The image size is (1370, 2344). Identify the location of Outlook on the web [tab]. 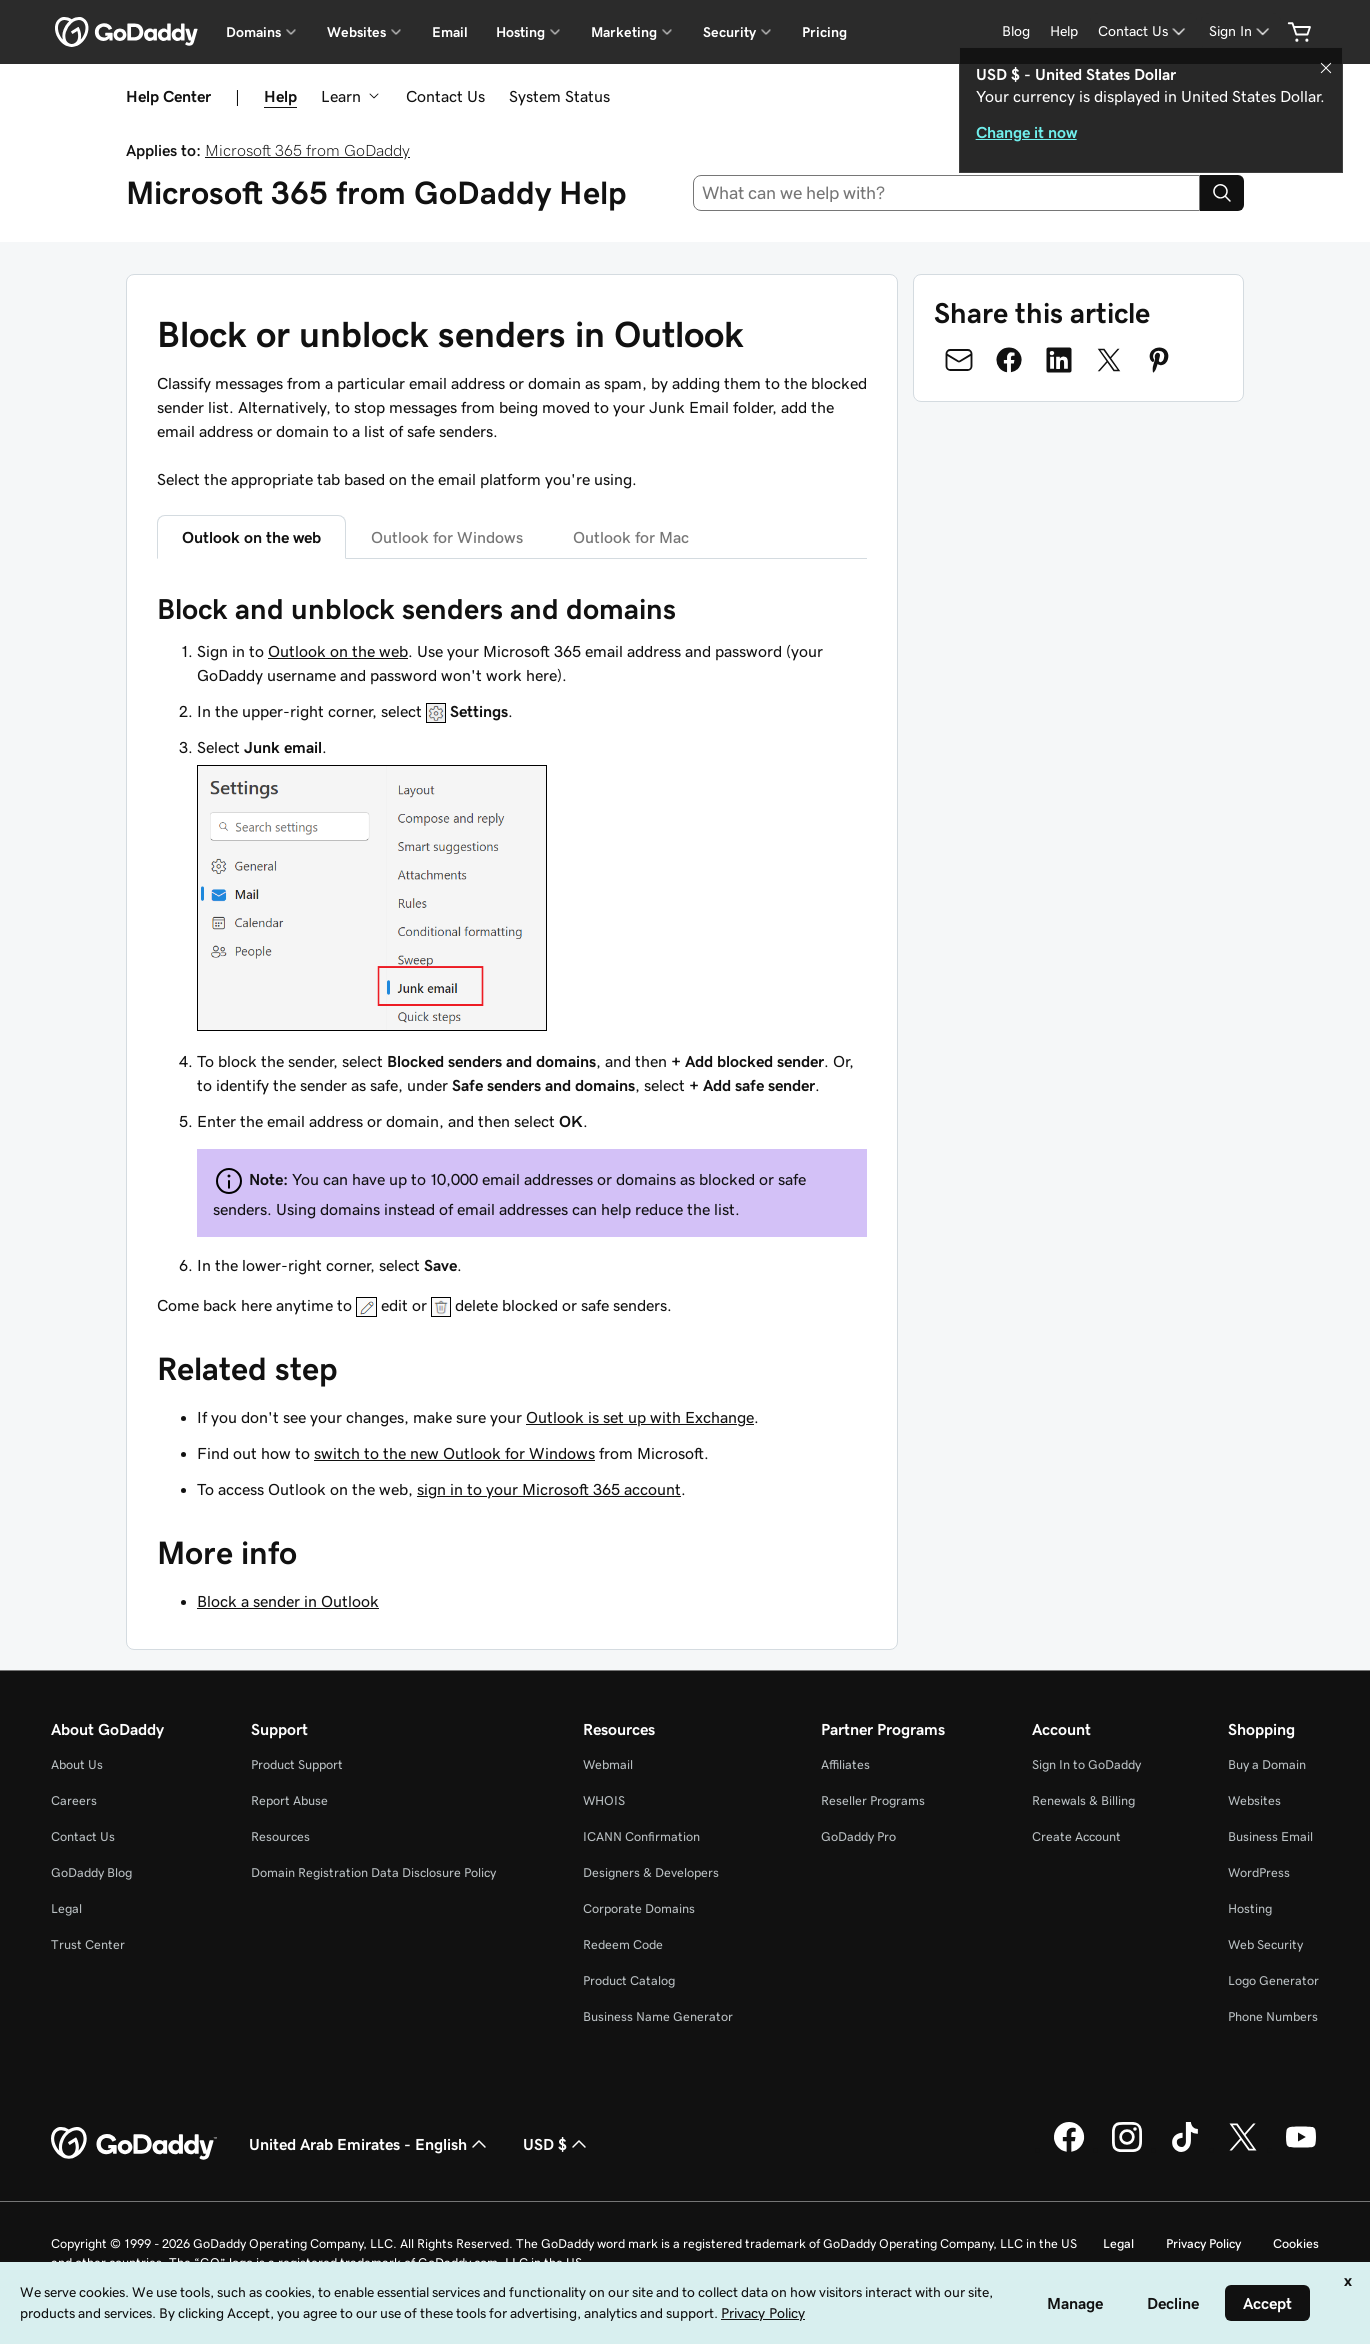
(251, 537).